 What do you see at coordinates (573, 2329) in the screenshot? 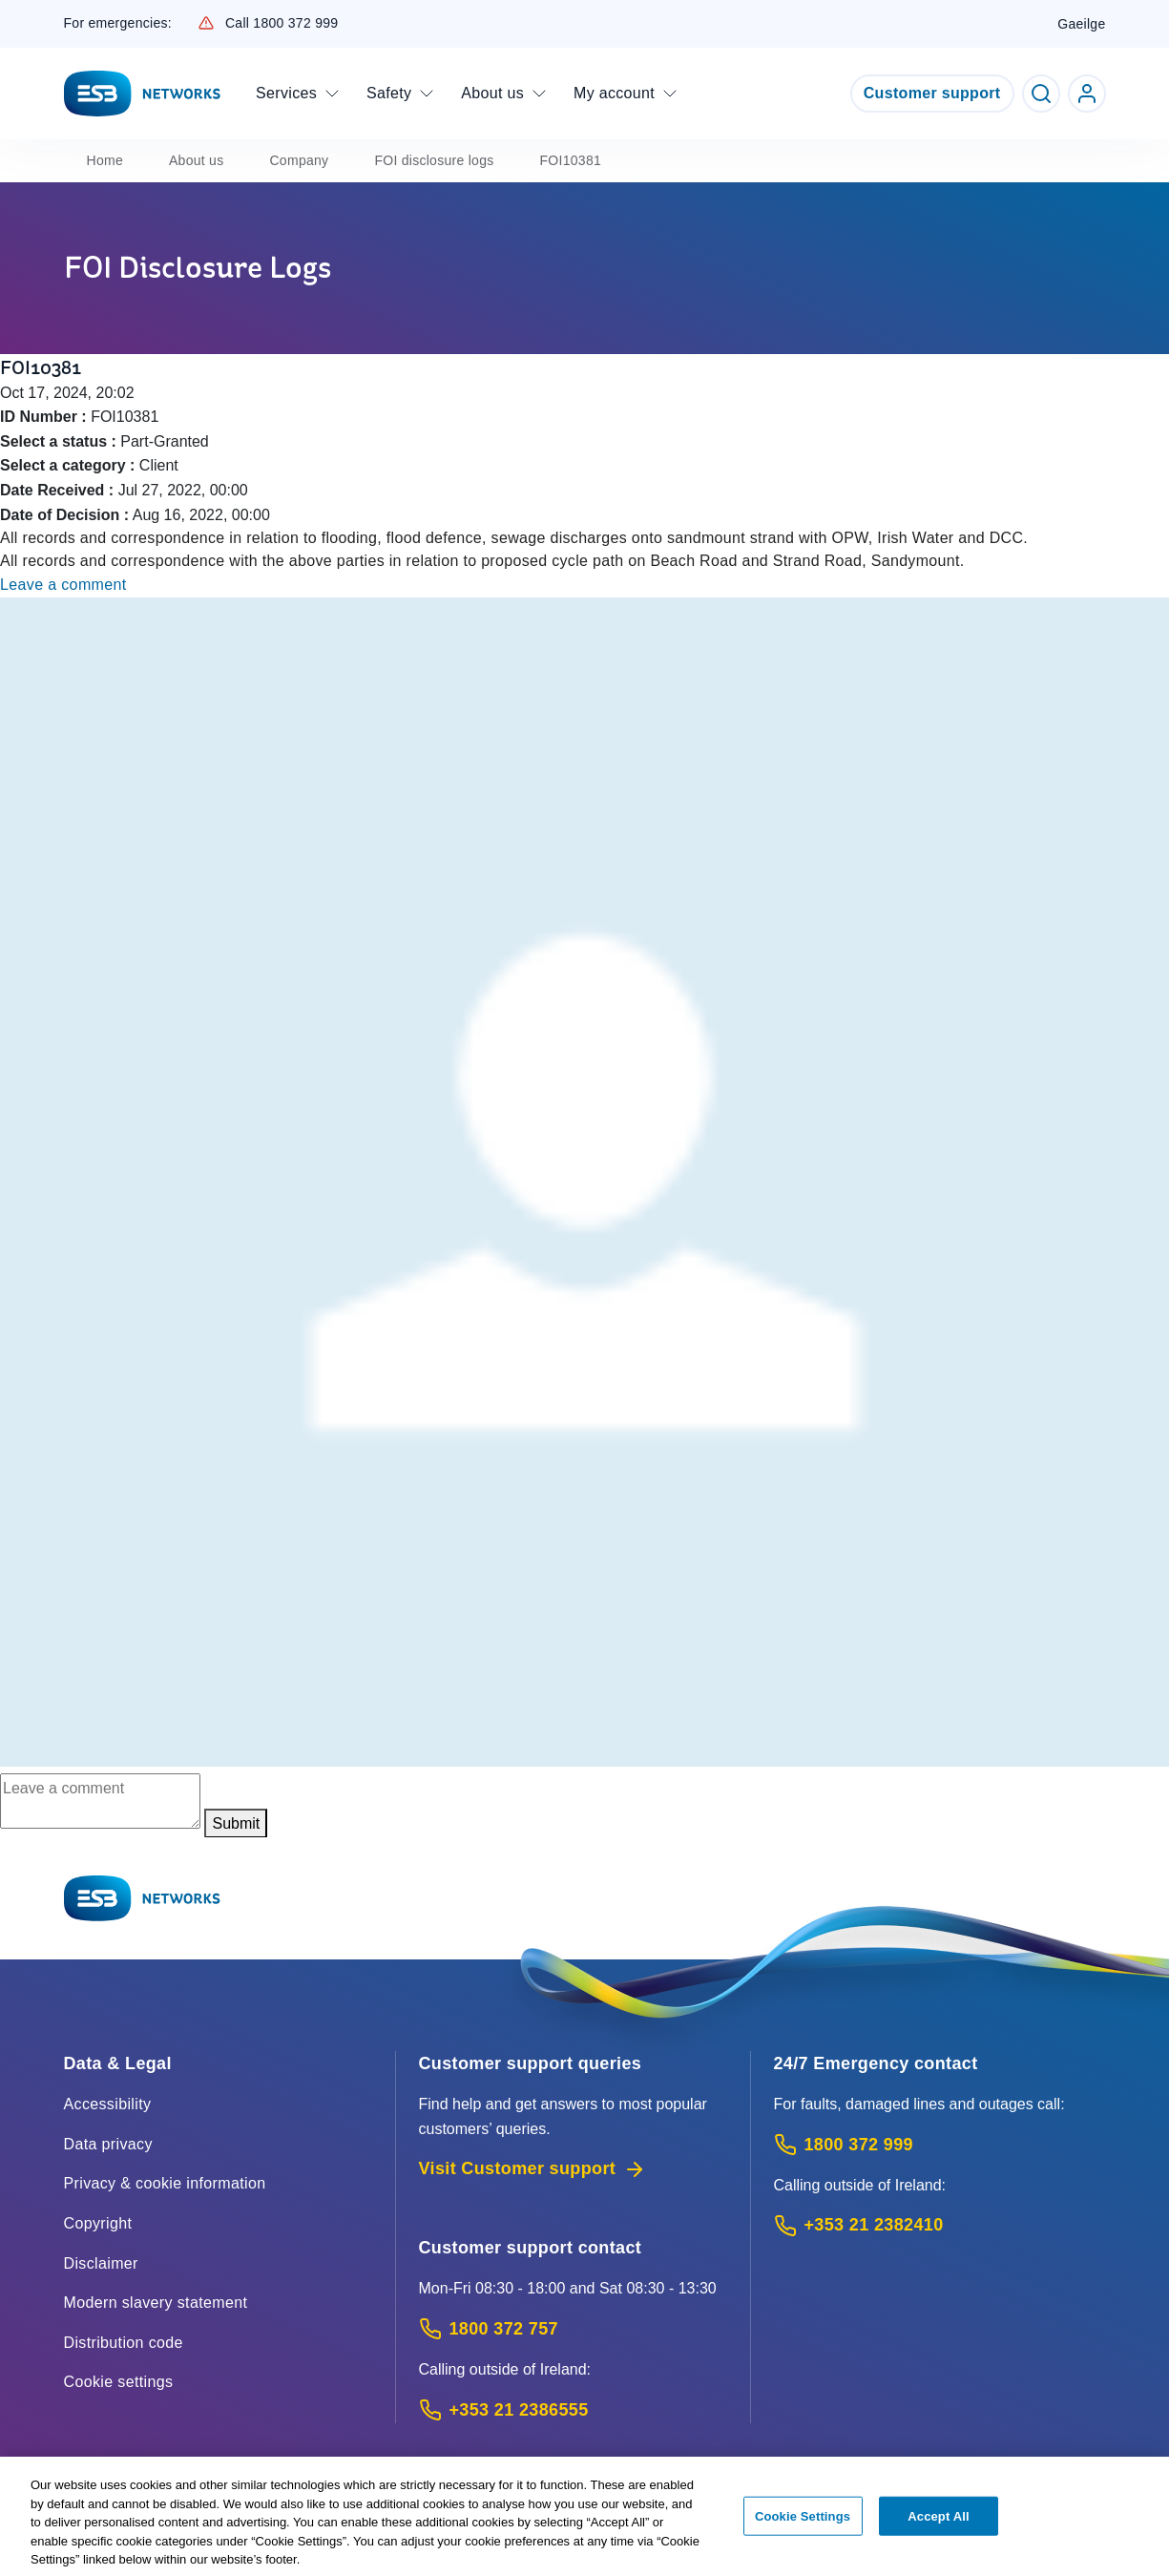
I see `[Customer Support contact: Call 1800 372 757 (Phone call service)]` at bounding box center [573, 2329].